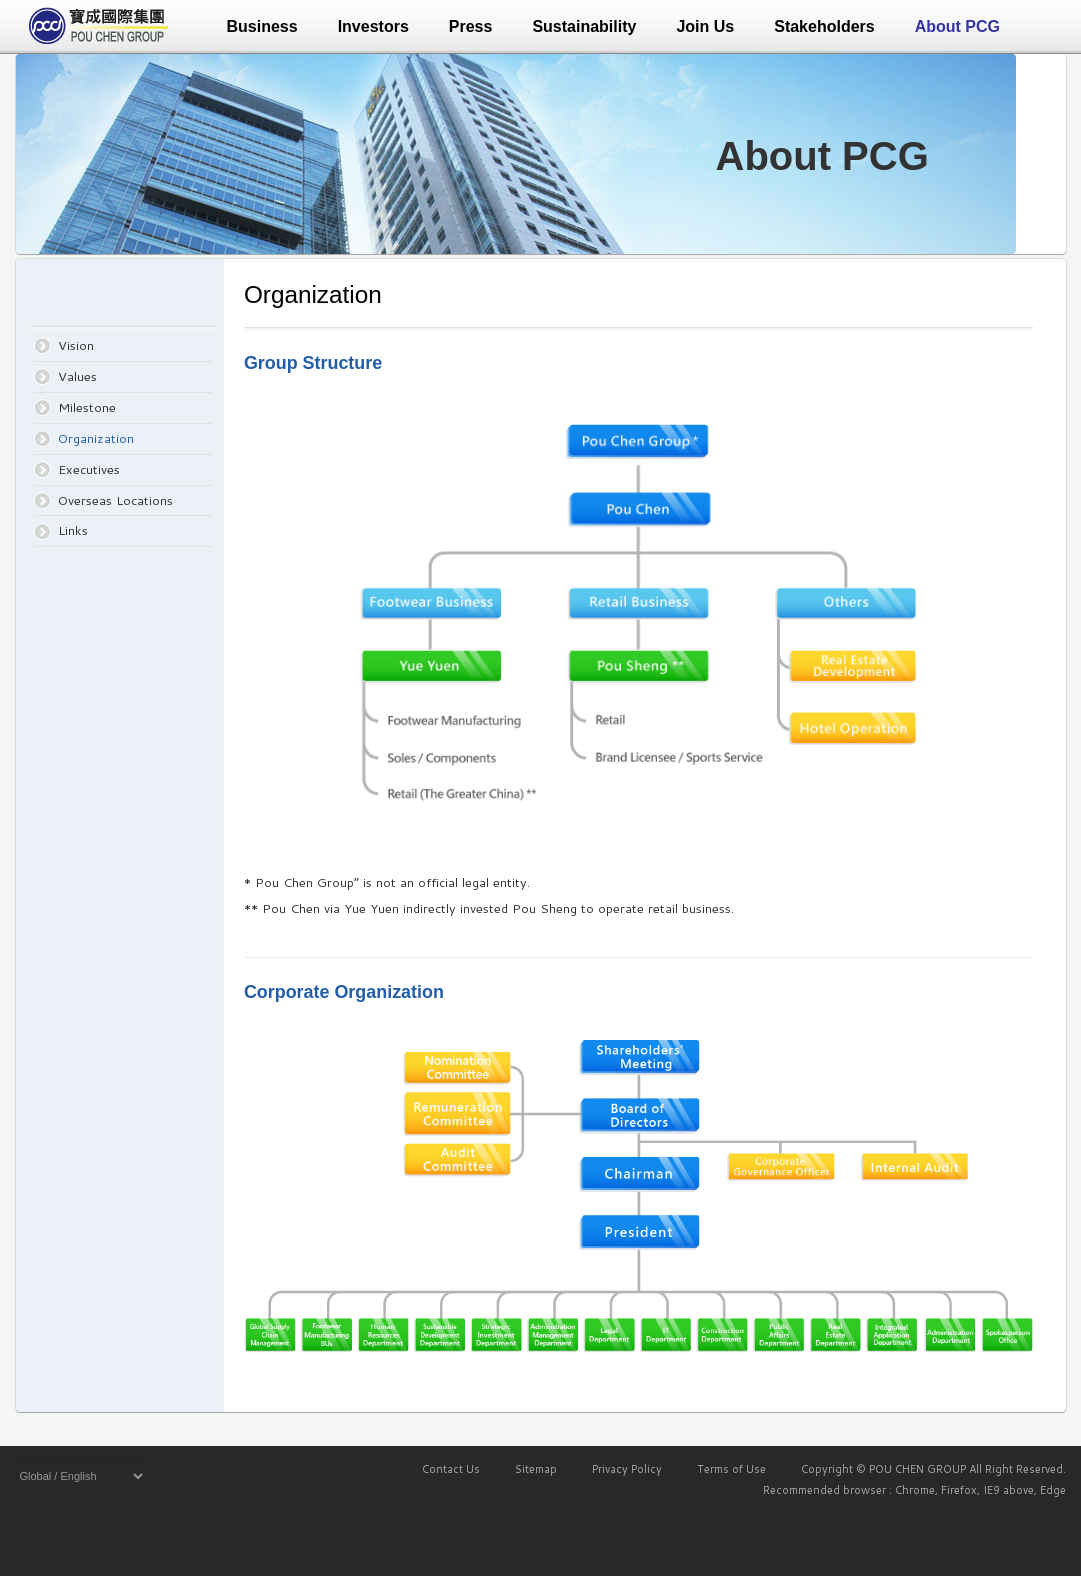 The height and width of the screenshot is (1576, 1081). Describe the element at coordinates (957, 26) in the screenshot. I see `About PCG` at that location.